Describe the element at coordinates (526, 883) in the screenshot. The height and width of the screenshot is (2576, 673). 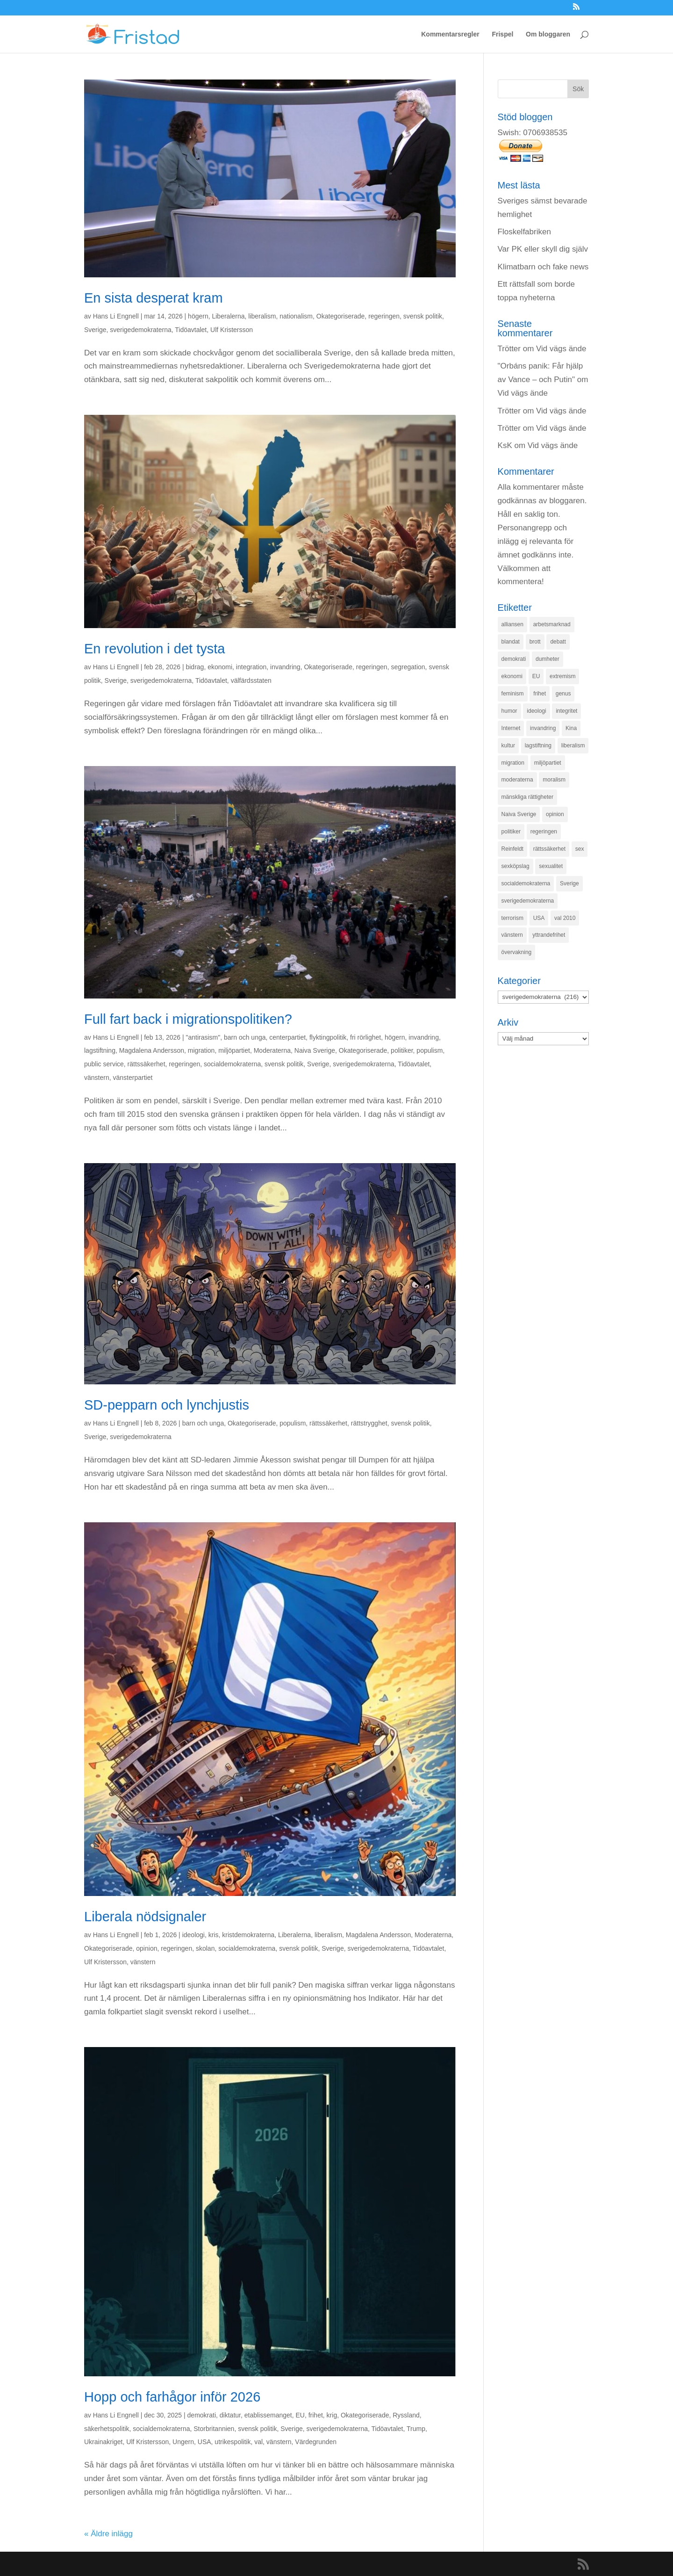
I see `socialdemokraterna [socialdemokraterna (344 objekt)]` at that location.